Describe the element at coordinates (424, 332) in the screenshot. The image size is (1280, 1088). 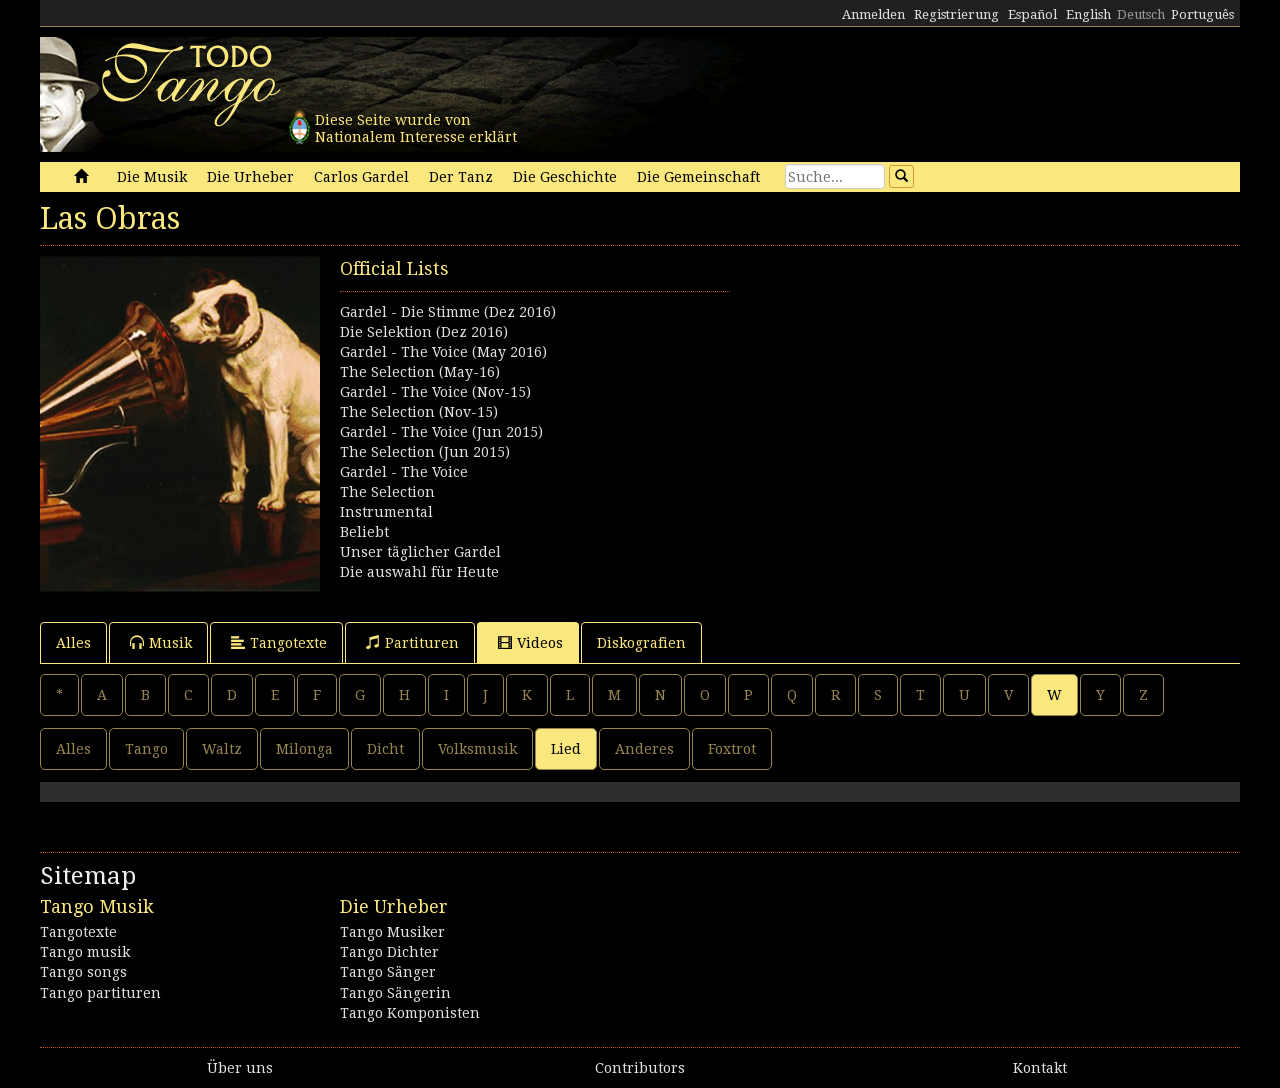
I see `Die Selektion (Dez 2016)` at that location.